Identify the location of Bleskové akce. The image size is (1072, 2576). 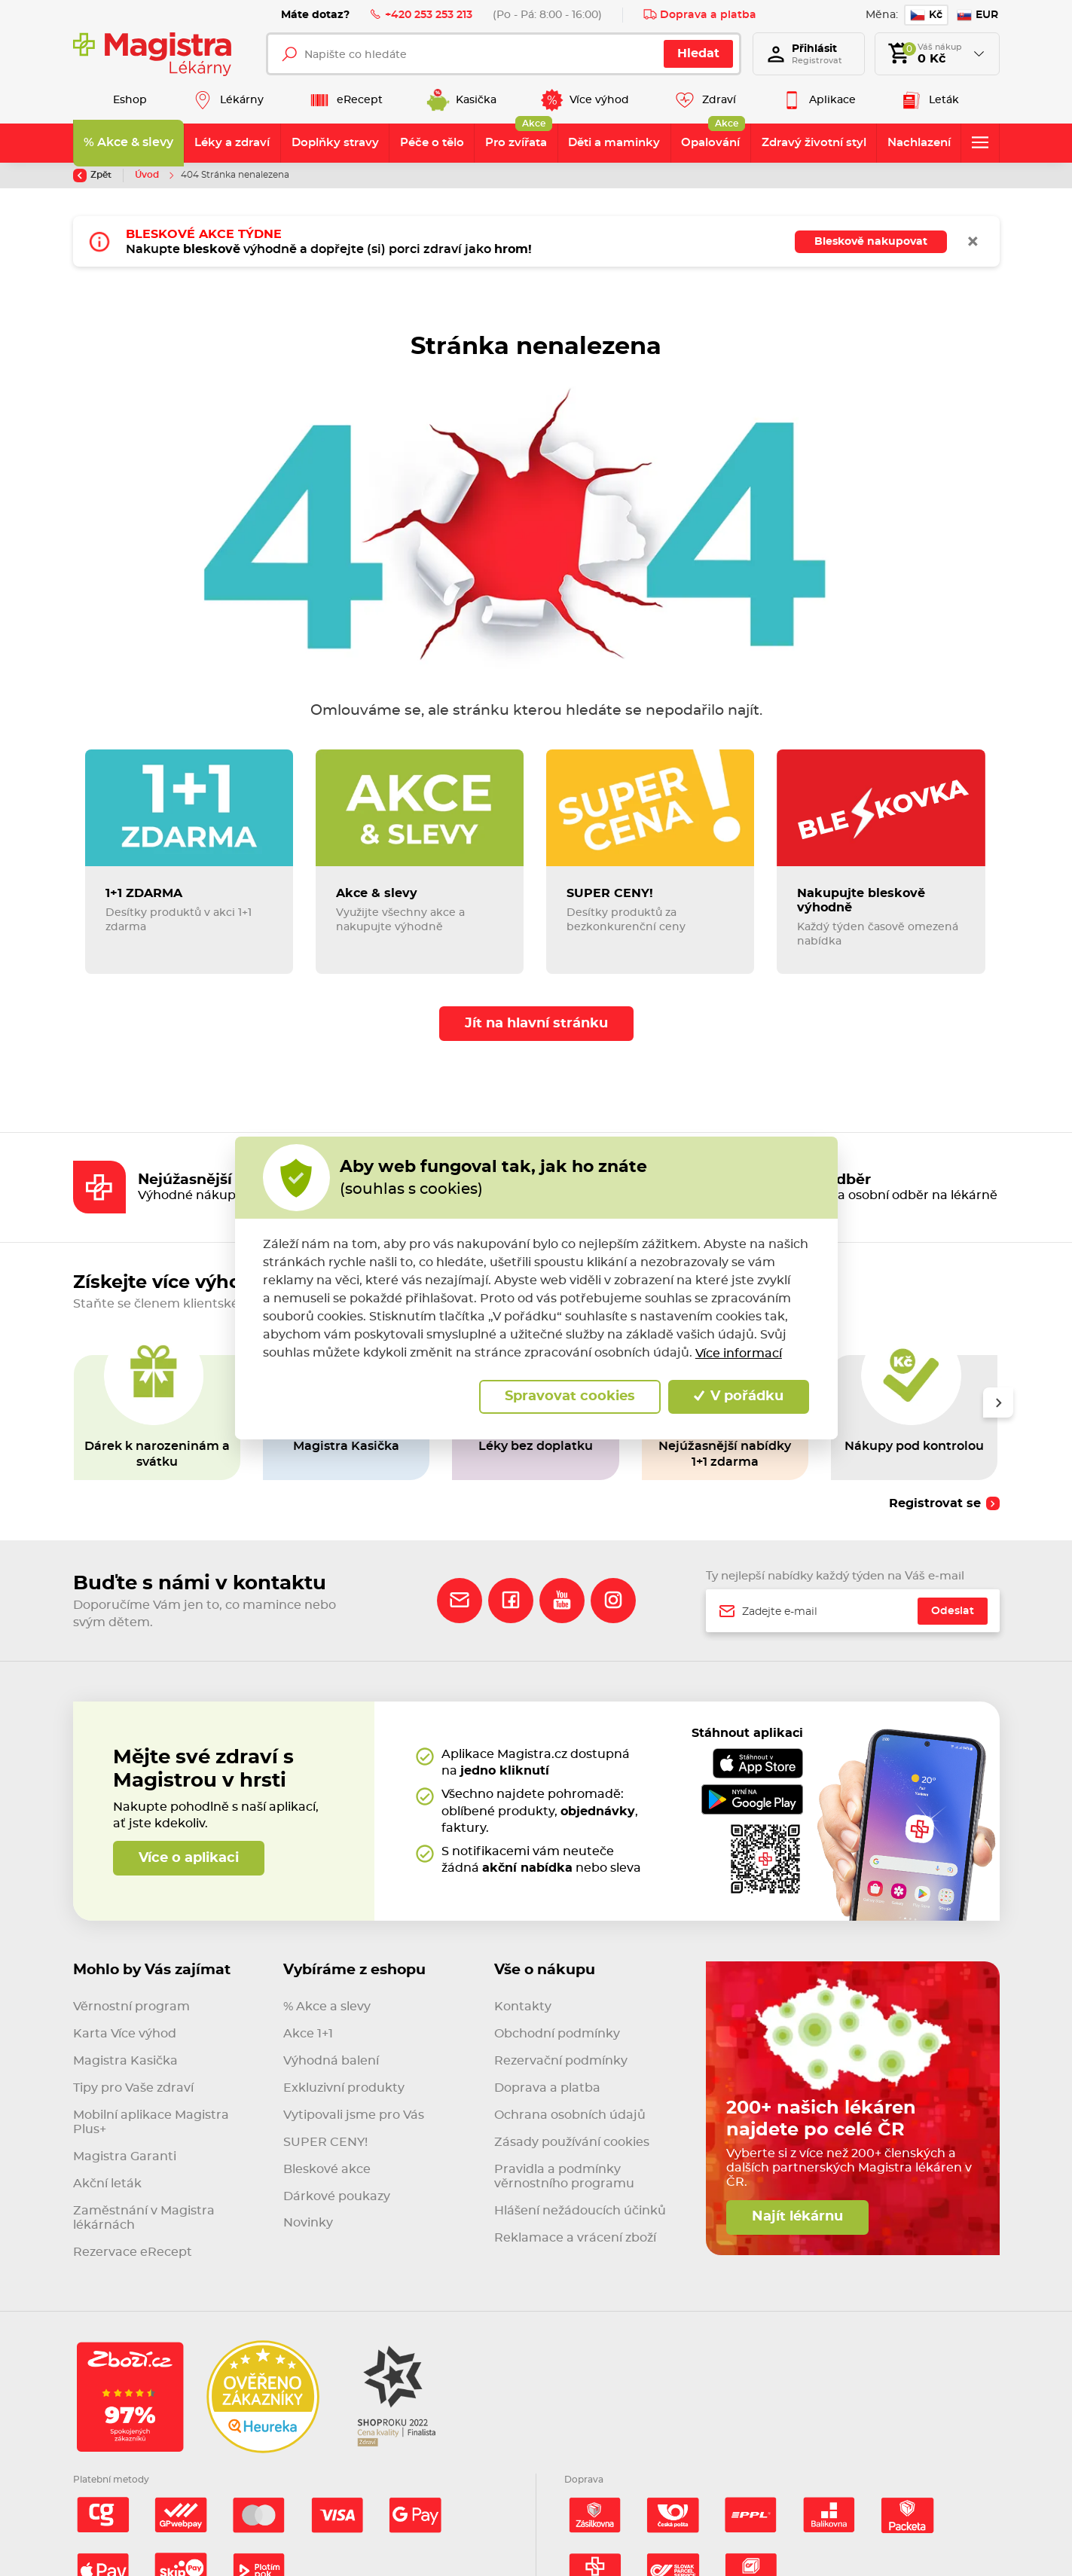
(327, 2169).